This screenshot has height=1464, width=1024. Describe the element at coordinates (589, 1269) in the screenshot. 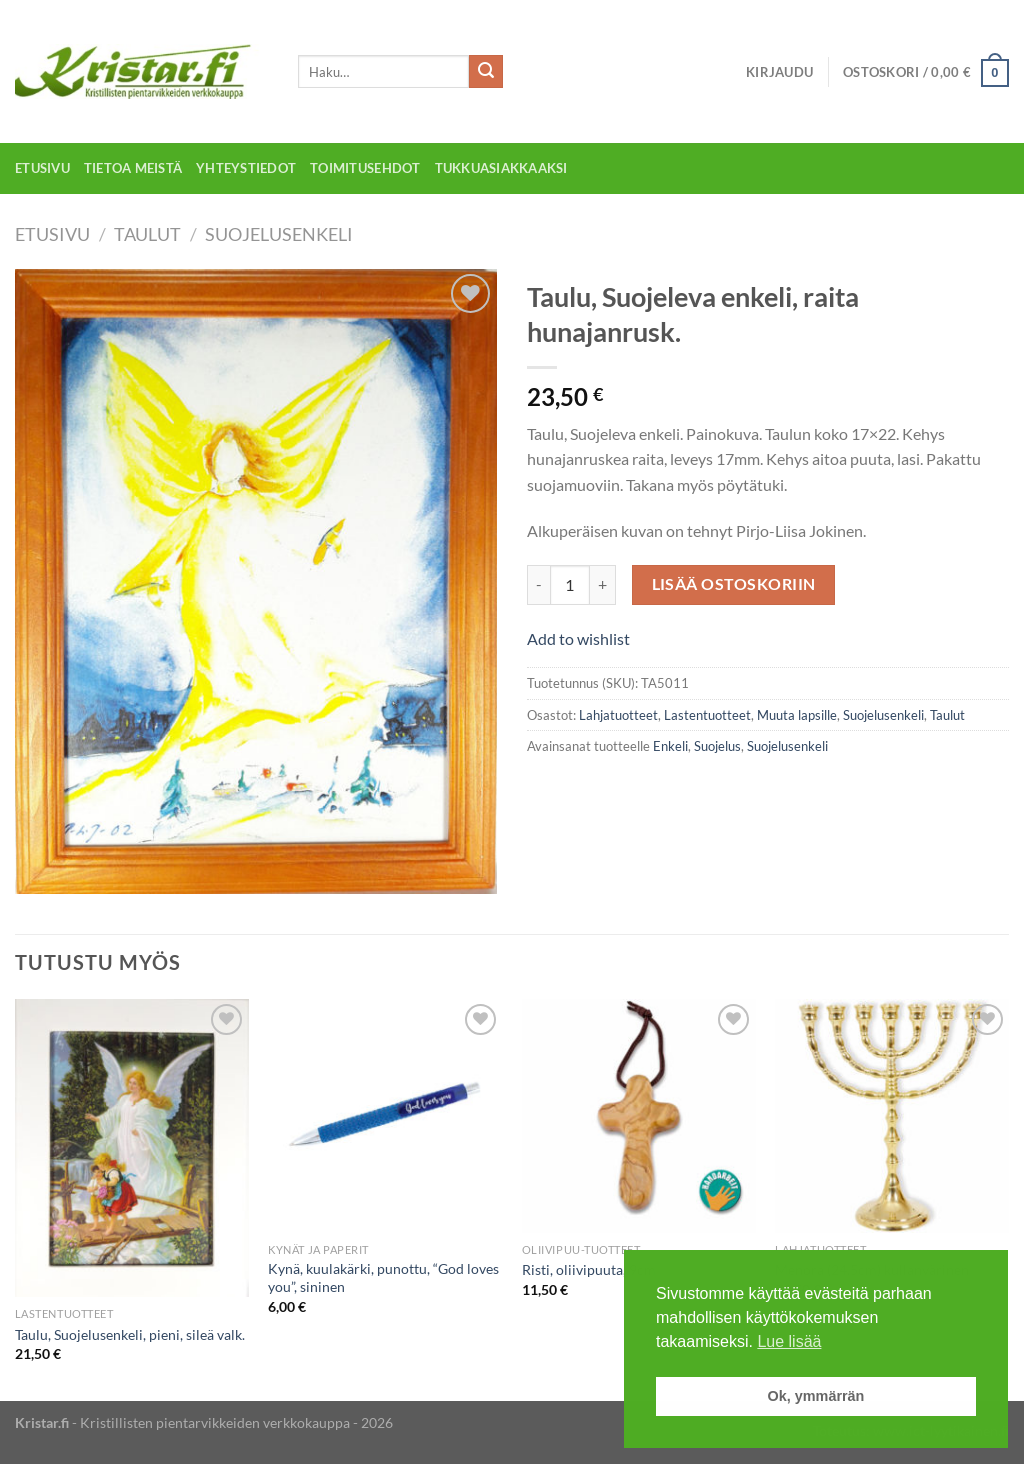

I see `Risti, oliivipuuta, 9cm` at that location.